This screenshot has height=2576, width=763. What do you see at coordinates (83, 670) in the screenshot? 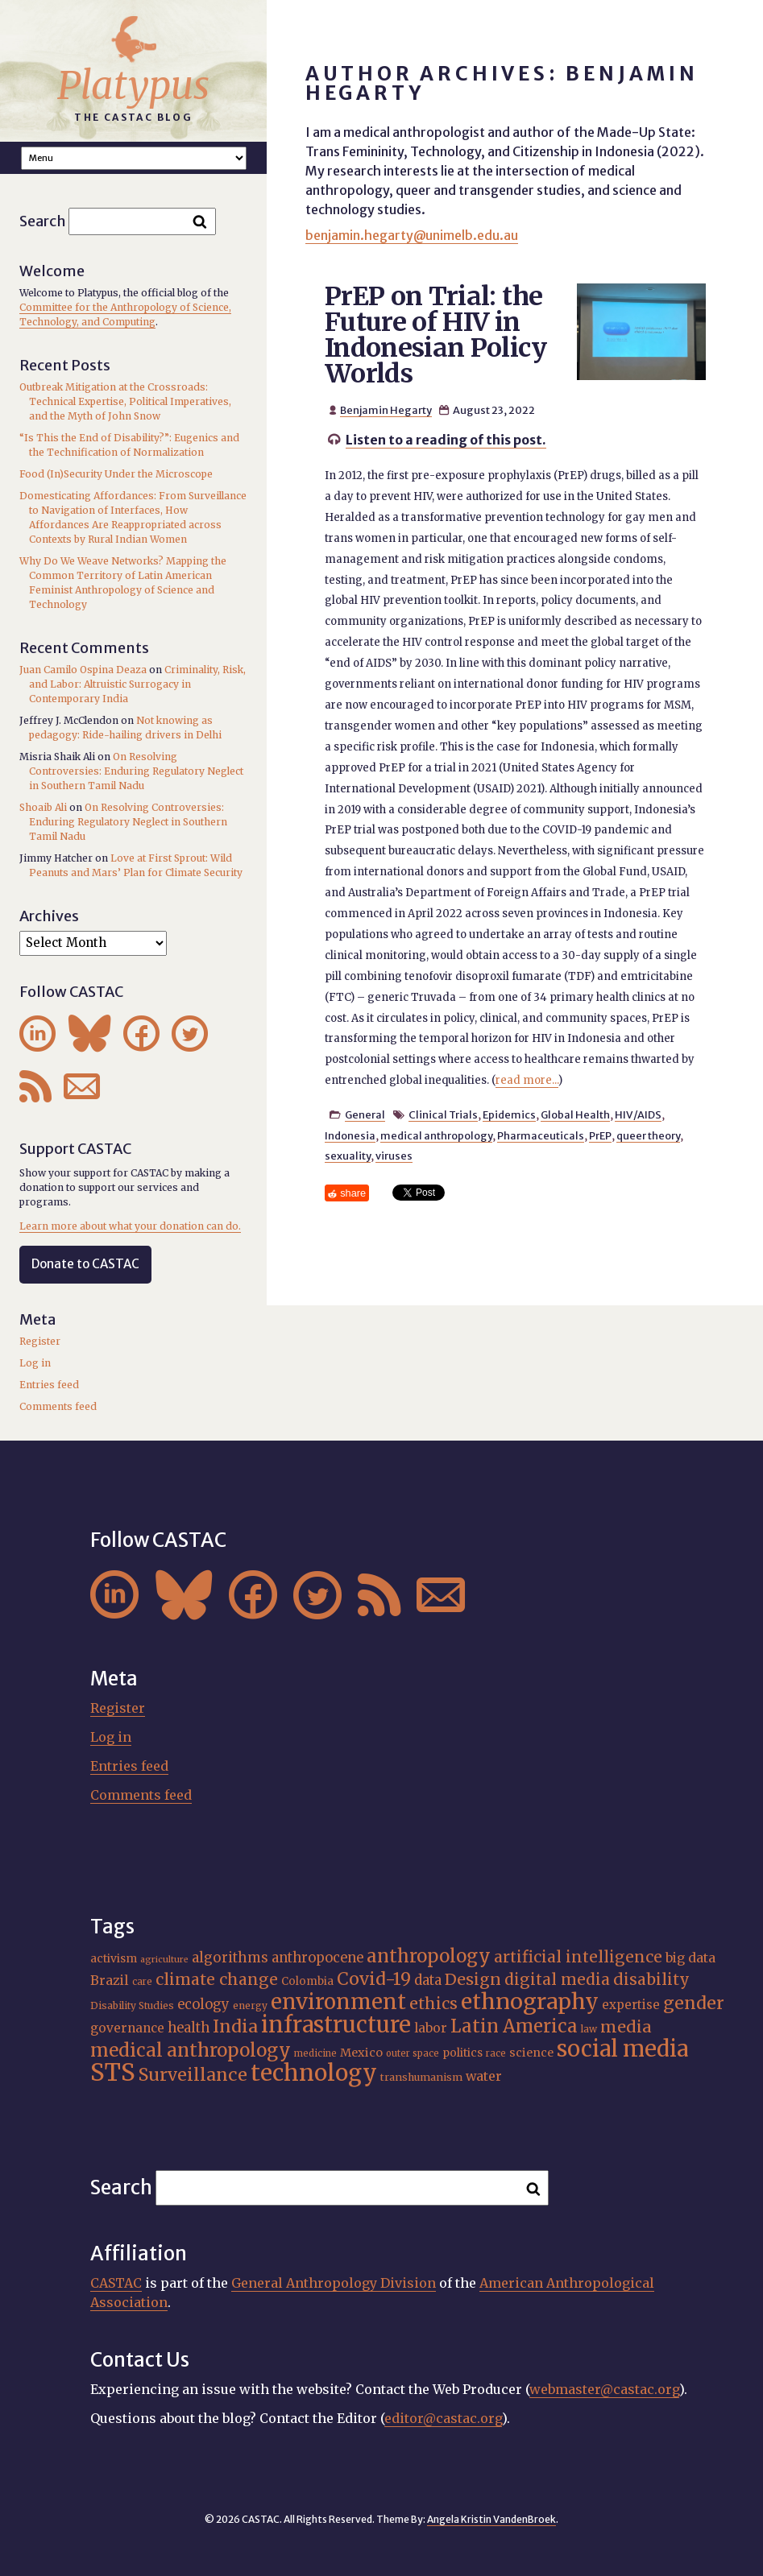
I see `Juan Camilo Ospina Deaza` at bounding box center [83, 670].